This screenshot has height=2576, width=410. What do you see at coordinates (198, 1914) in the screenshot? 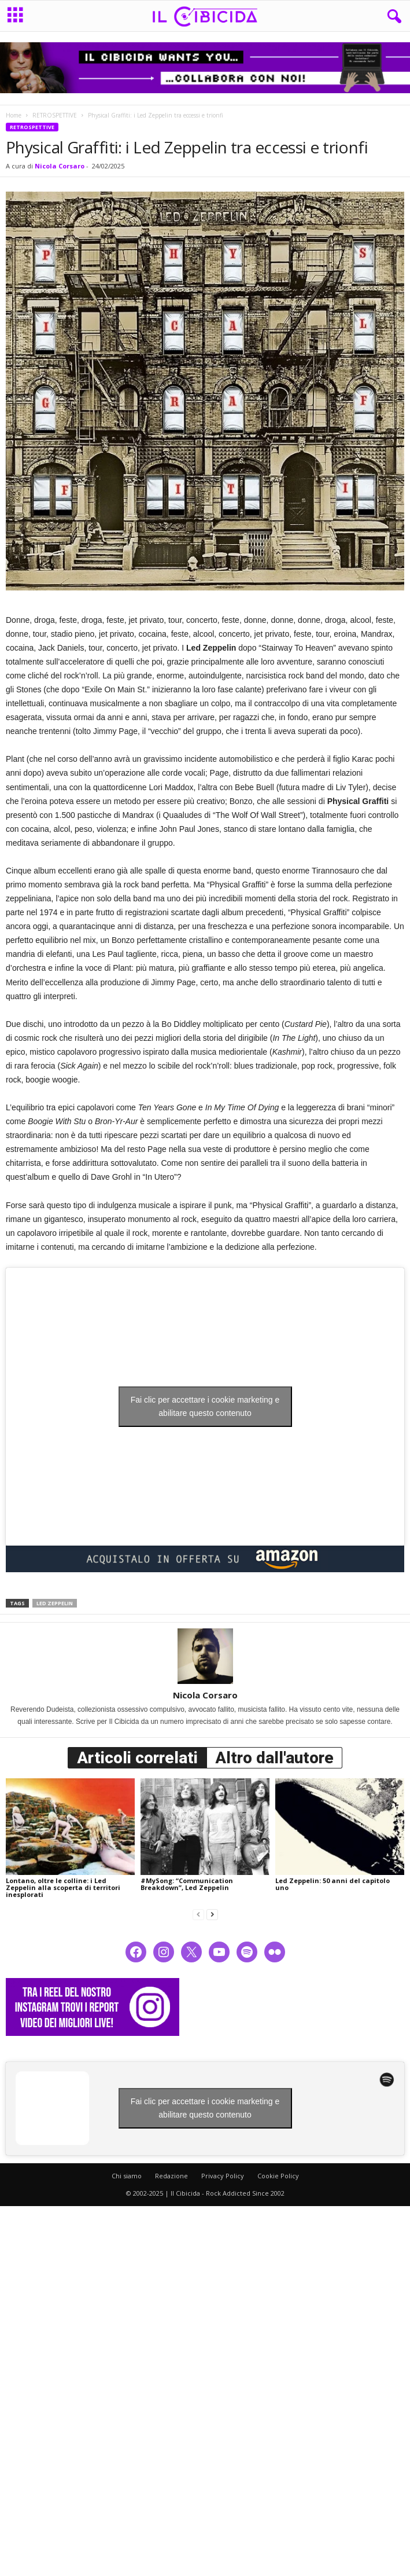
I see `[prev-page]` at bounding box center [198, 1914].